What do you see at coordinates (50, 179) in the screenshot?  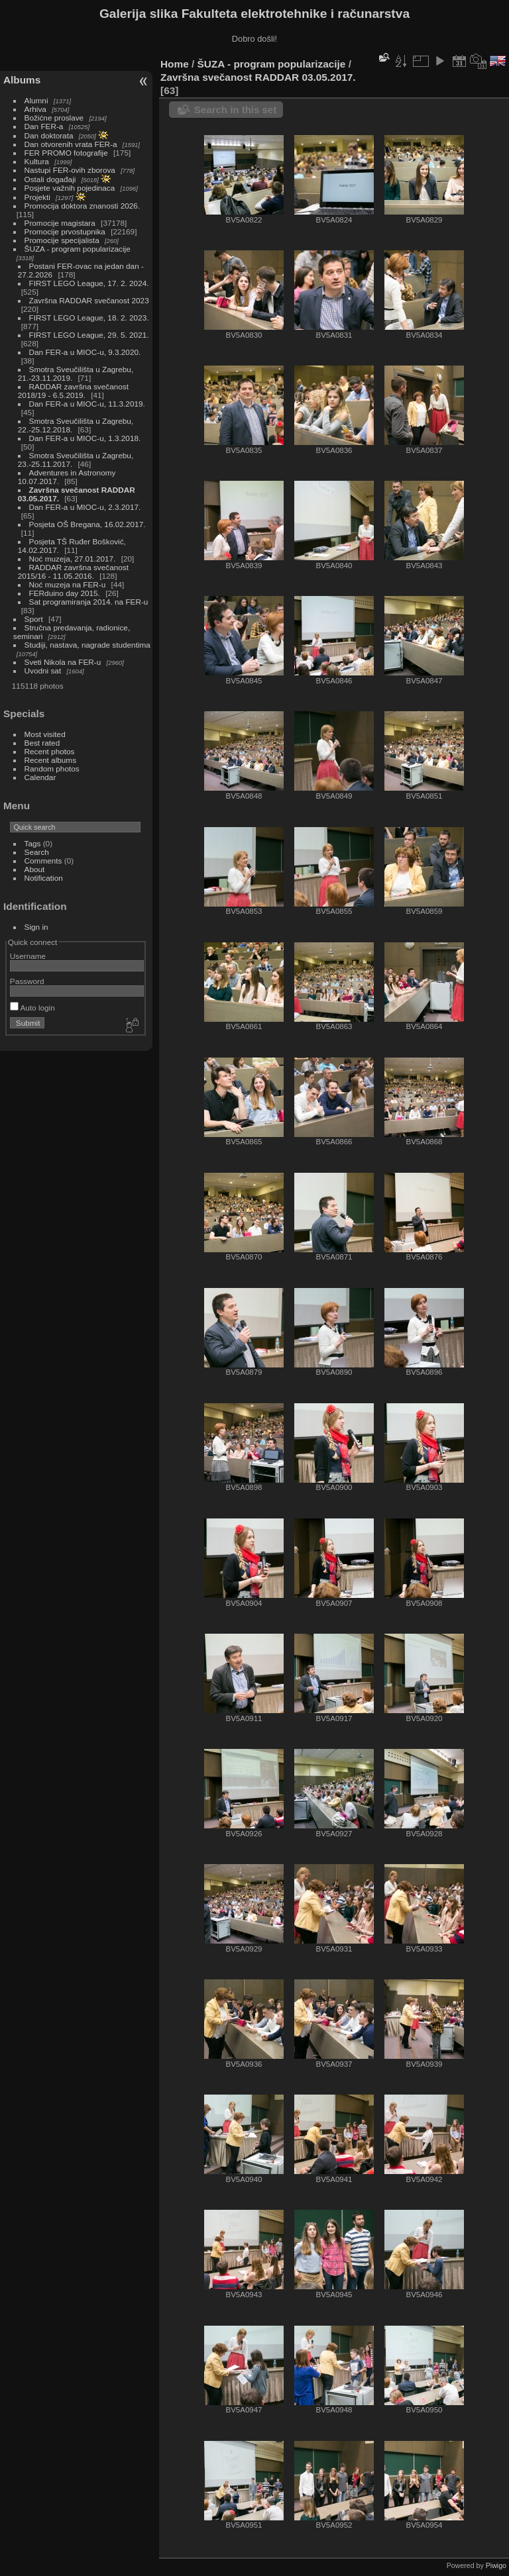 I see `Ostali događaji` at bounding box center [50, 179].